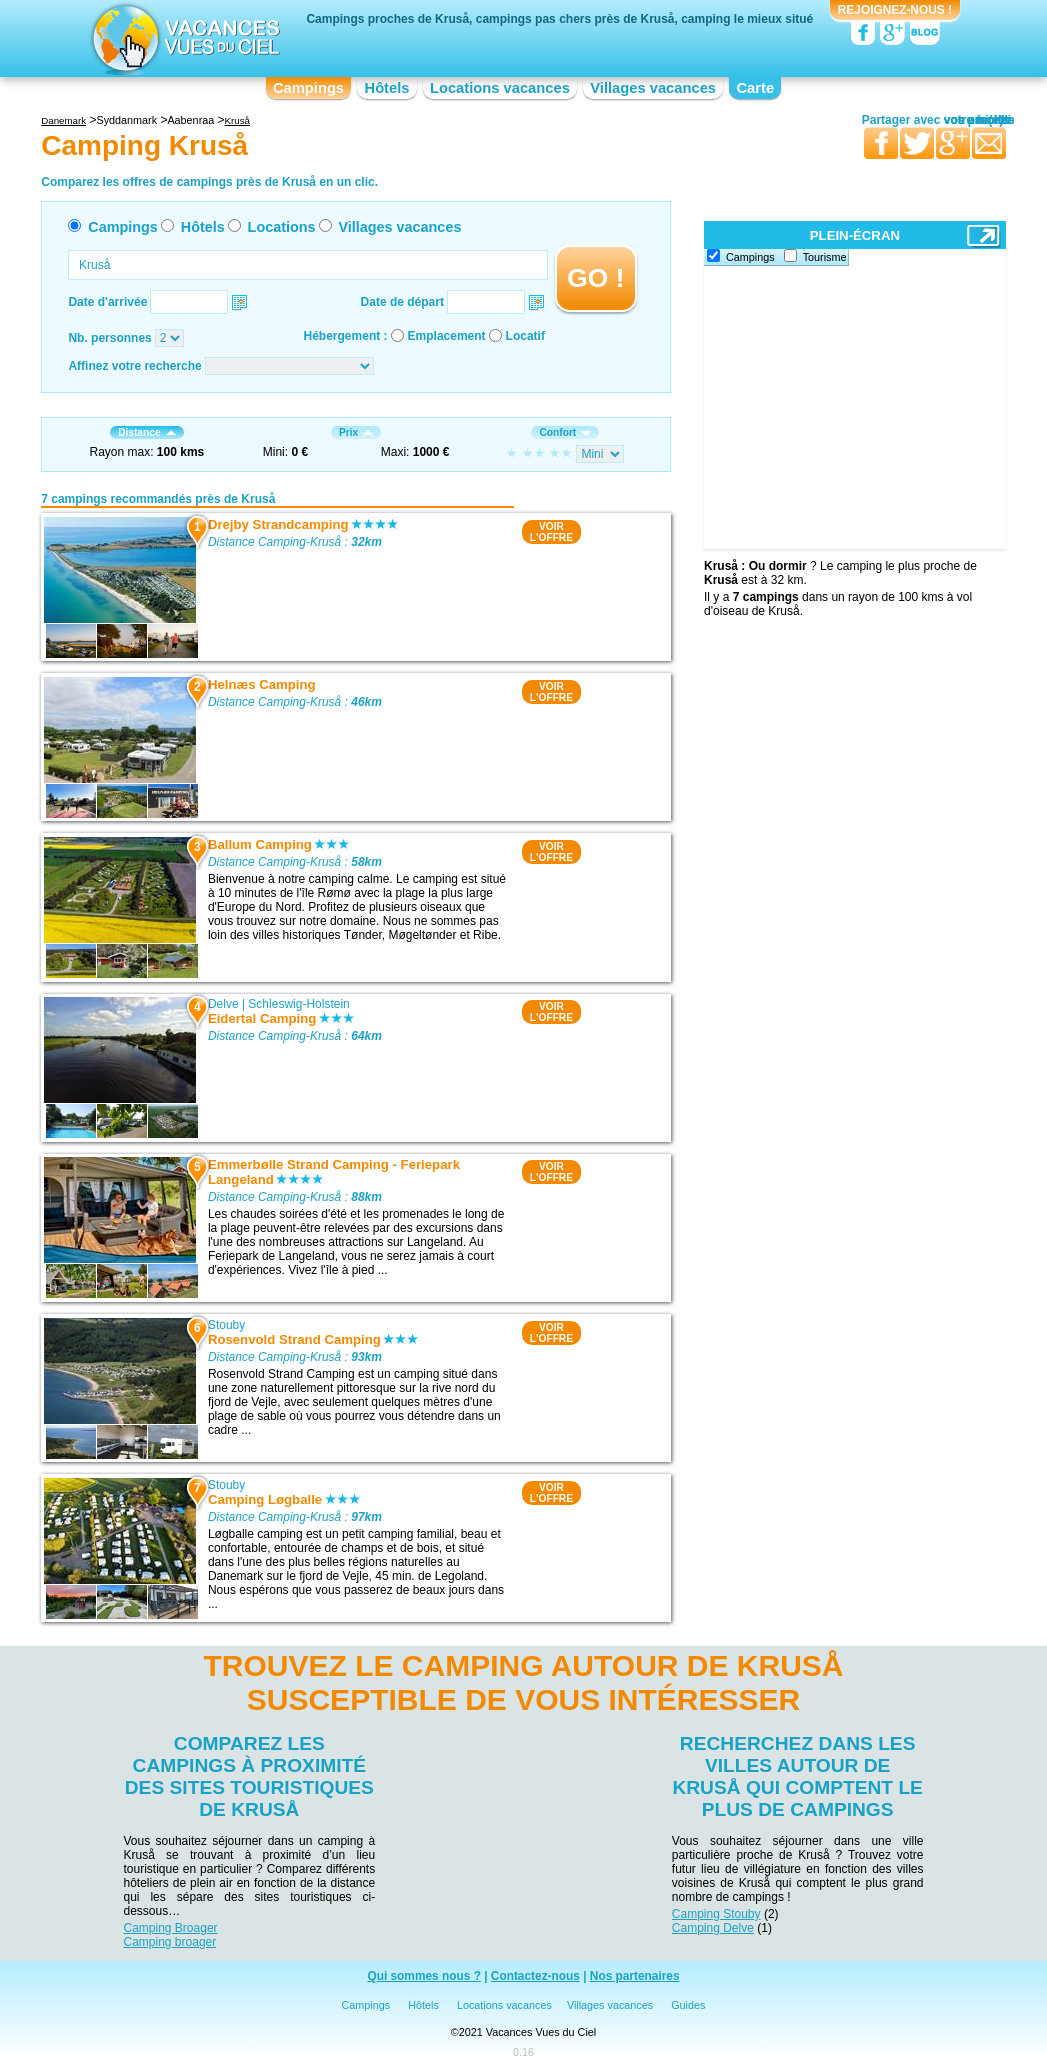 This screenshot has height=2058, width=1047. I want to click on Camping Stouby, so click(716, 1914).